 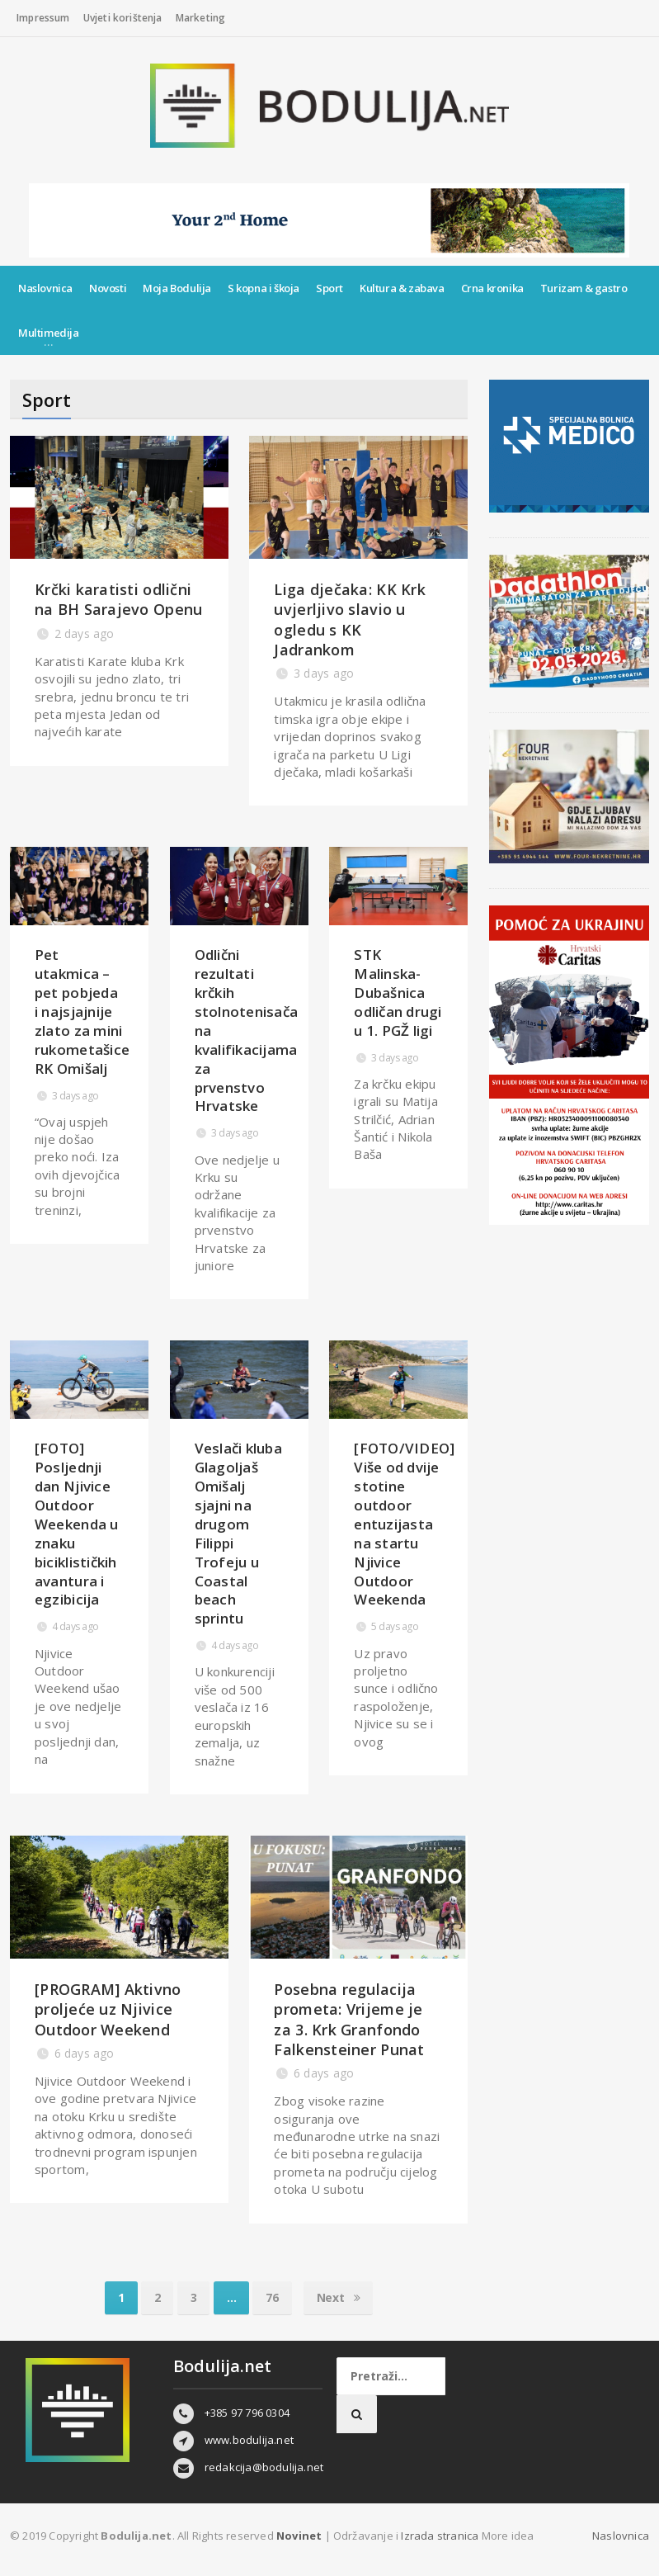 I want to click on Next, so click(x=338, y=2298).